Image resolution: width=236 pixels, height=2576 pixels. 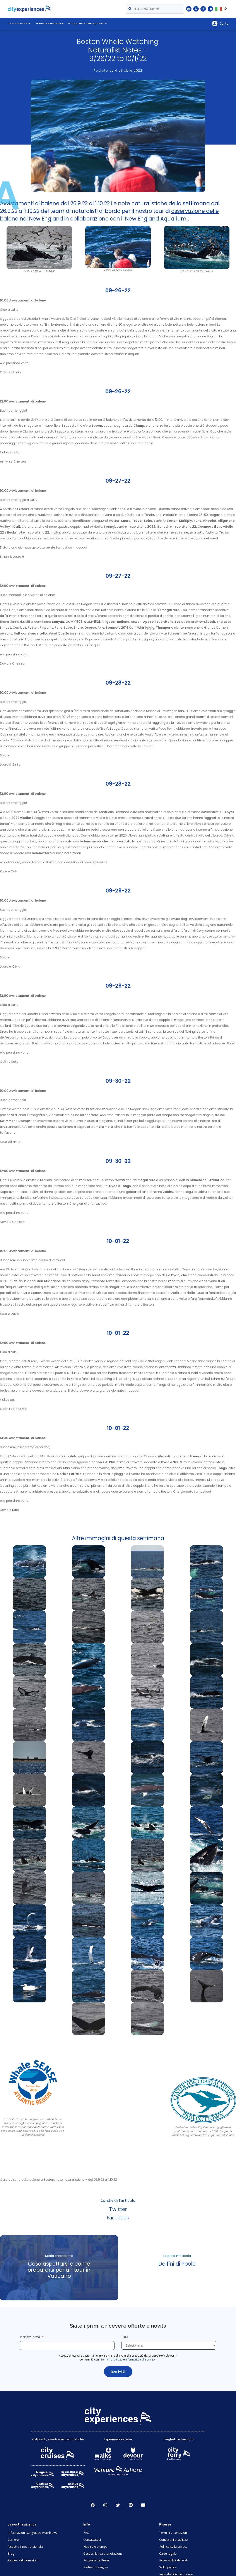 What do you see at coordinates (118, 2217) in the screenshot?
I see `Facebook` at bounding box center [118, 2217].